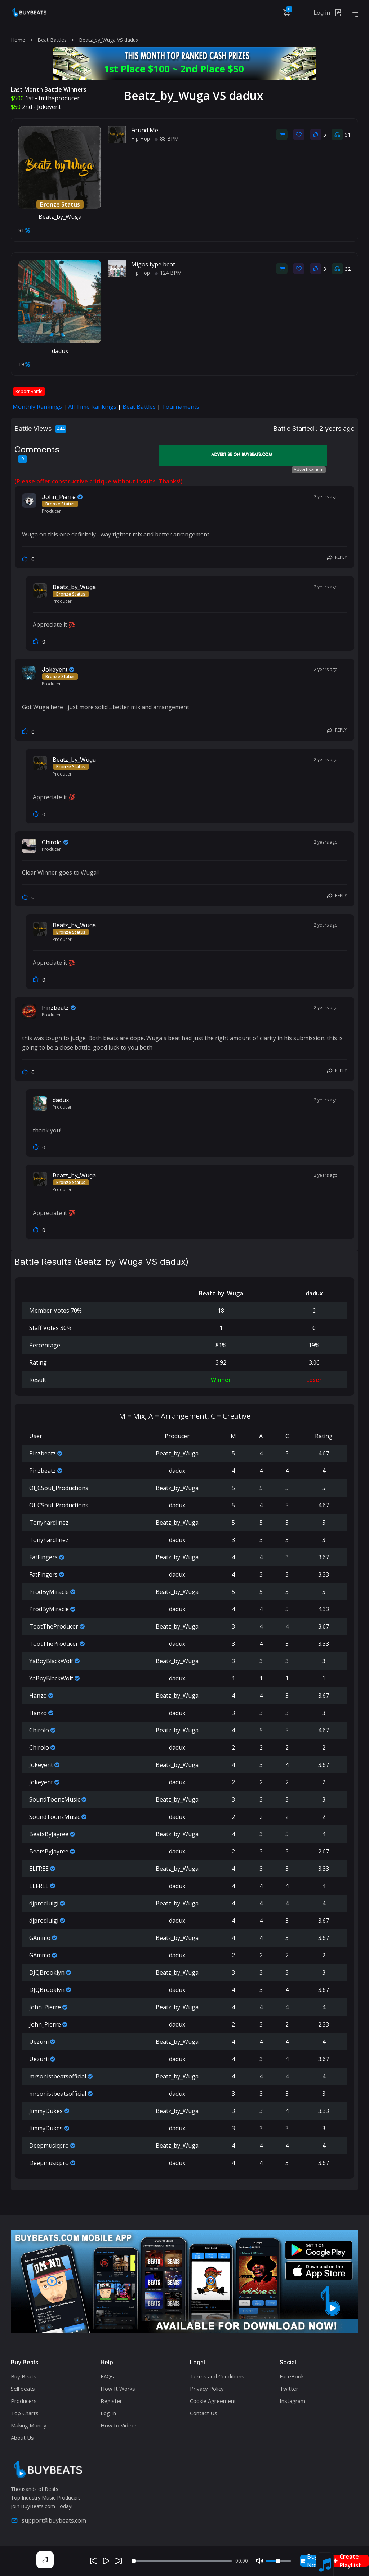  Describe the element at coordinates (49, 107) in the screenshot. I see `Jokeyent` at that location.